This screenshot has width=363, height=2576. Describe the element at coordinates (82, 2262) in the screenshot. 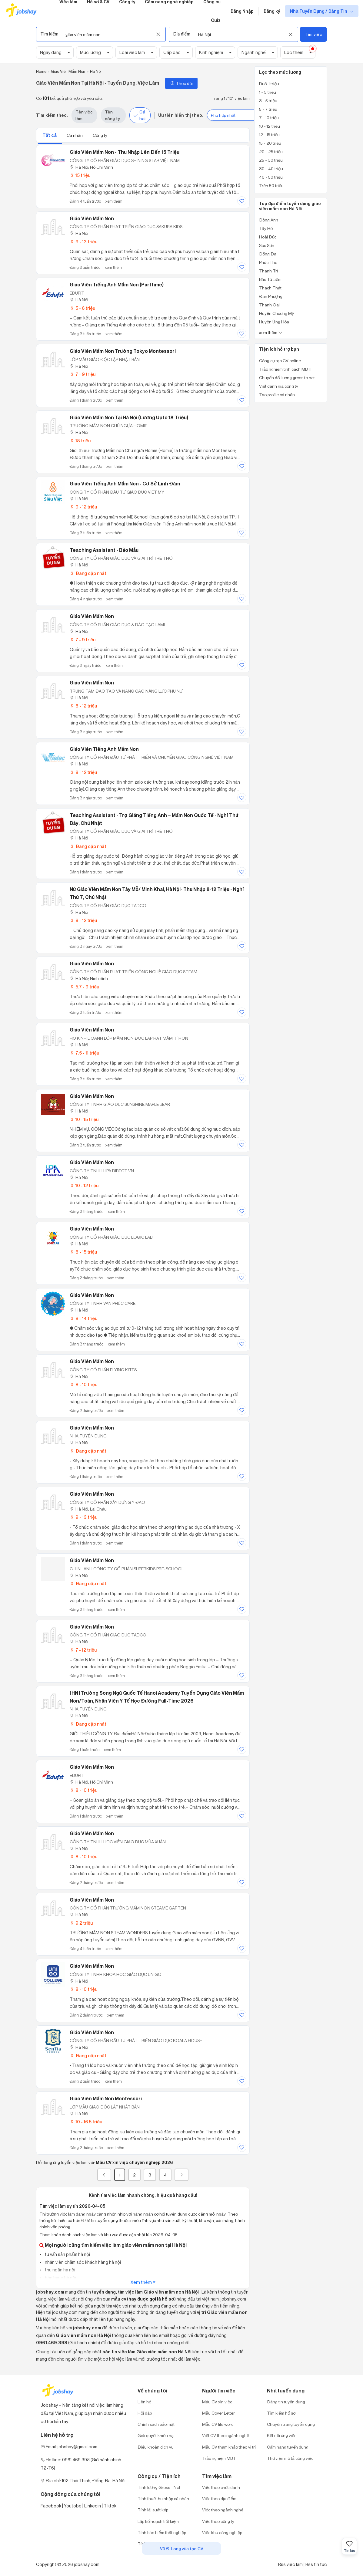

I see `nhân viên chăm sóc khách hàng hà nội` at that location.